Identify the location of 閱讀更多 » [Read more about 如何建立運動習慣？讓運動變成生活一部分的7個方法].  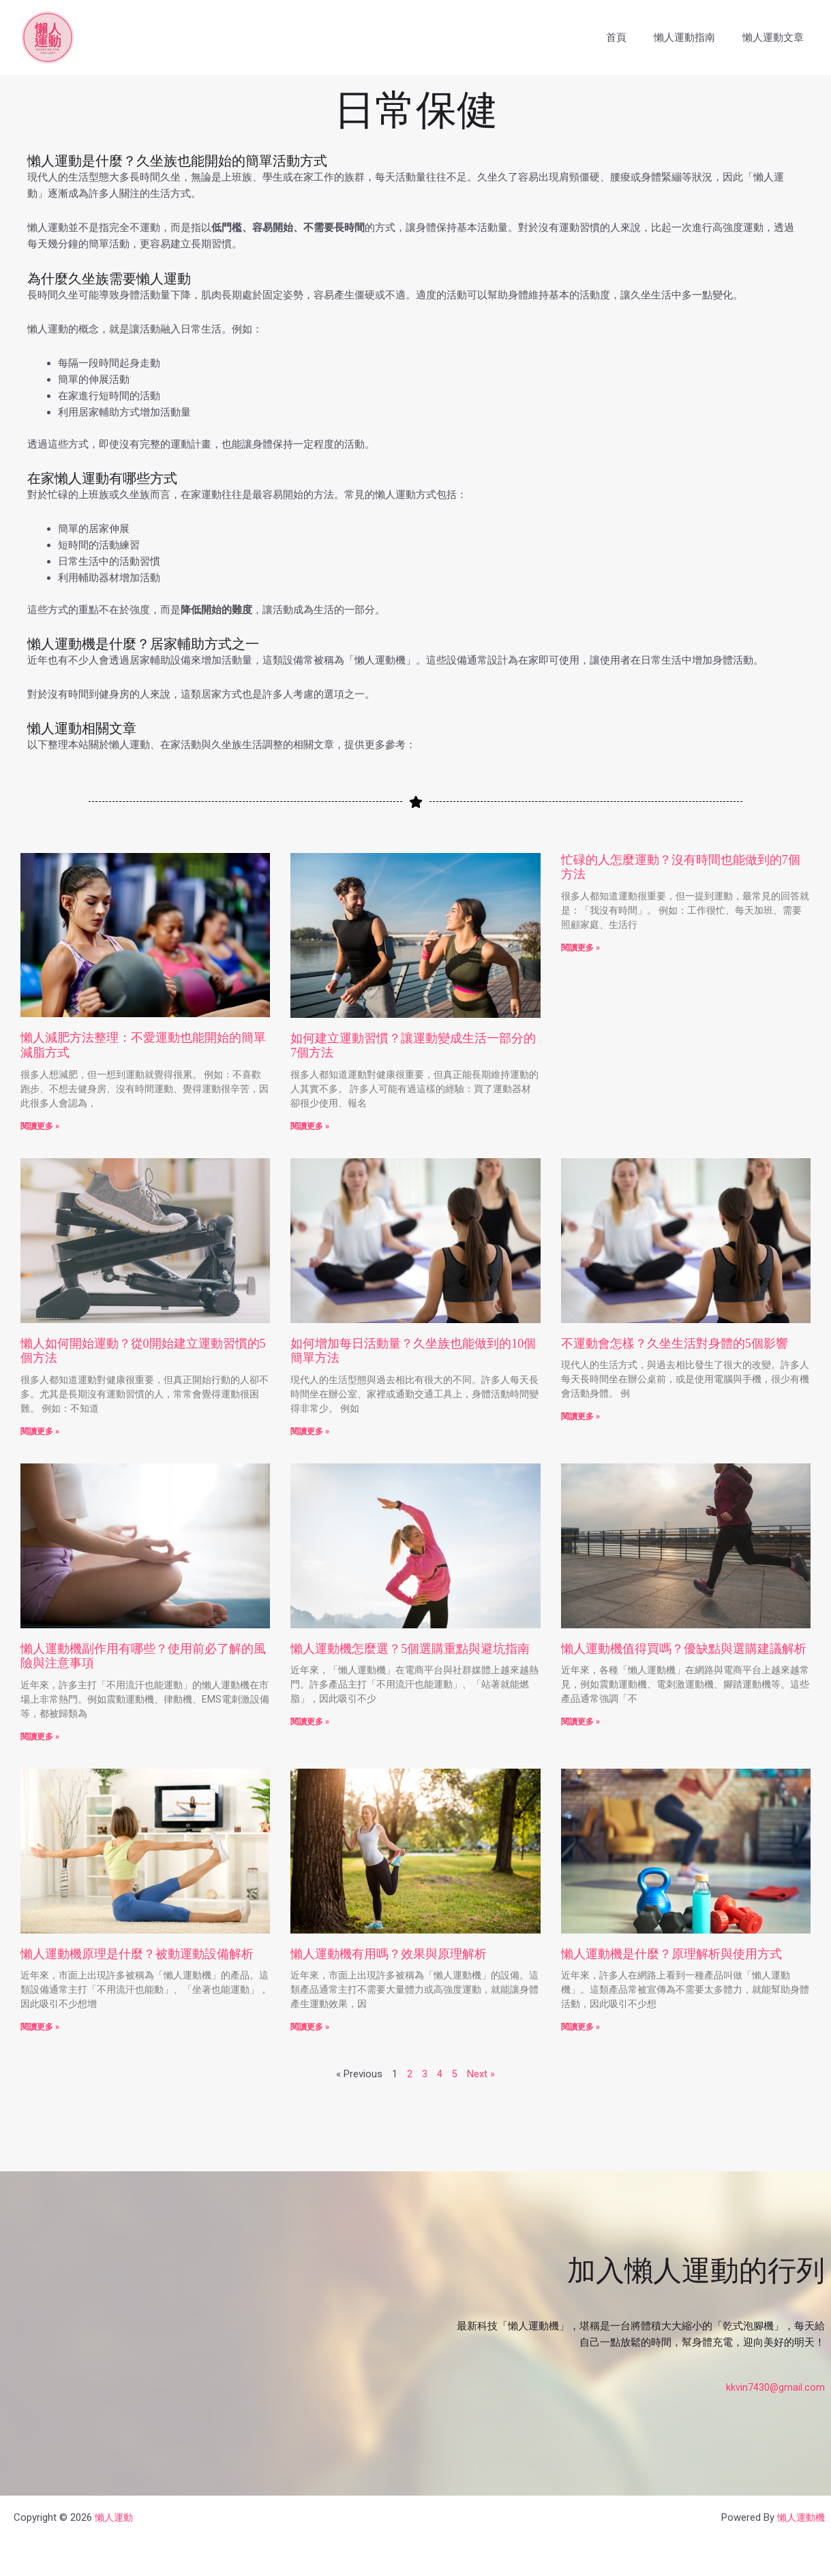
(309, 1126).